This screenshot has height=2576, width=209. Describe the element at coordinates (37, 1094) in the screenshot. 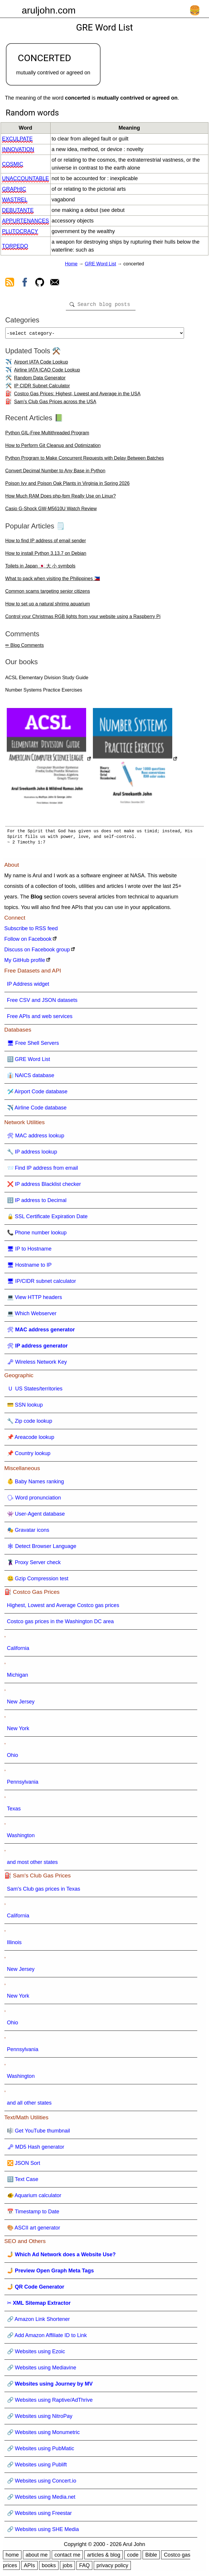

I see `🛩️ Airport Code database` at that location.